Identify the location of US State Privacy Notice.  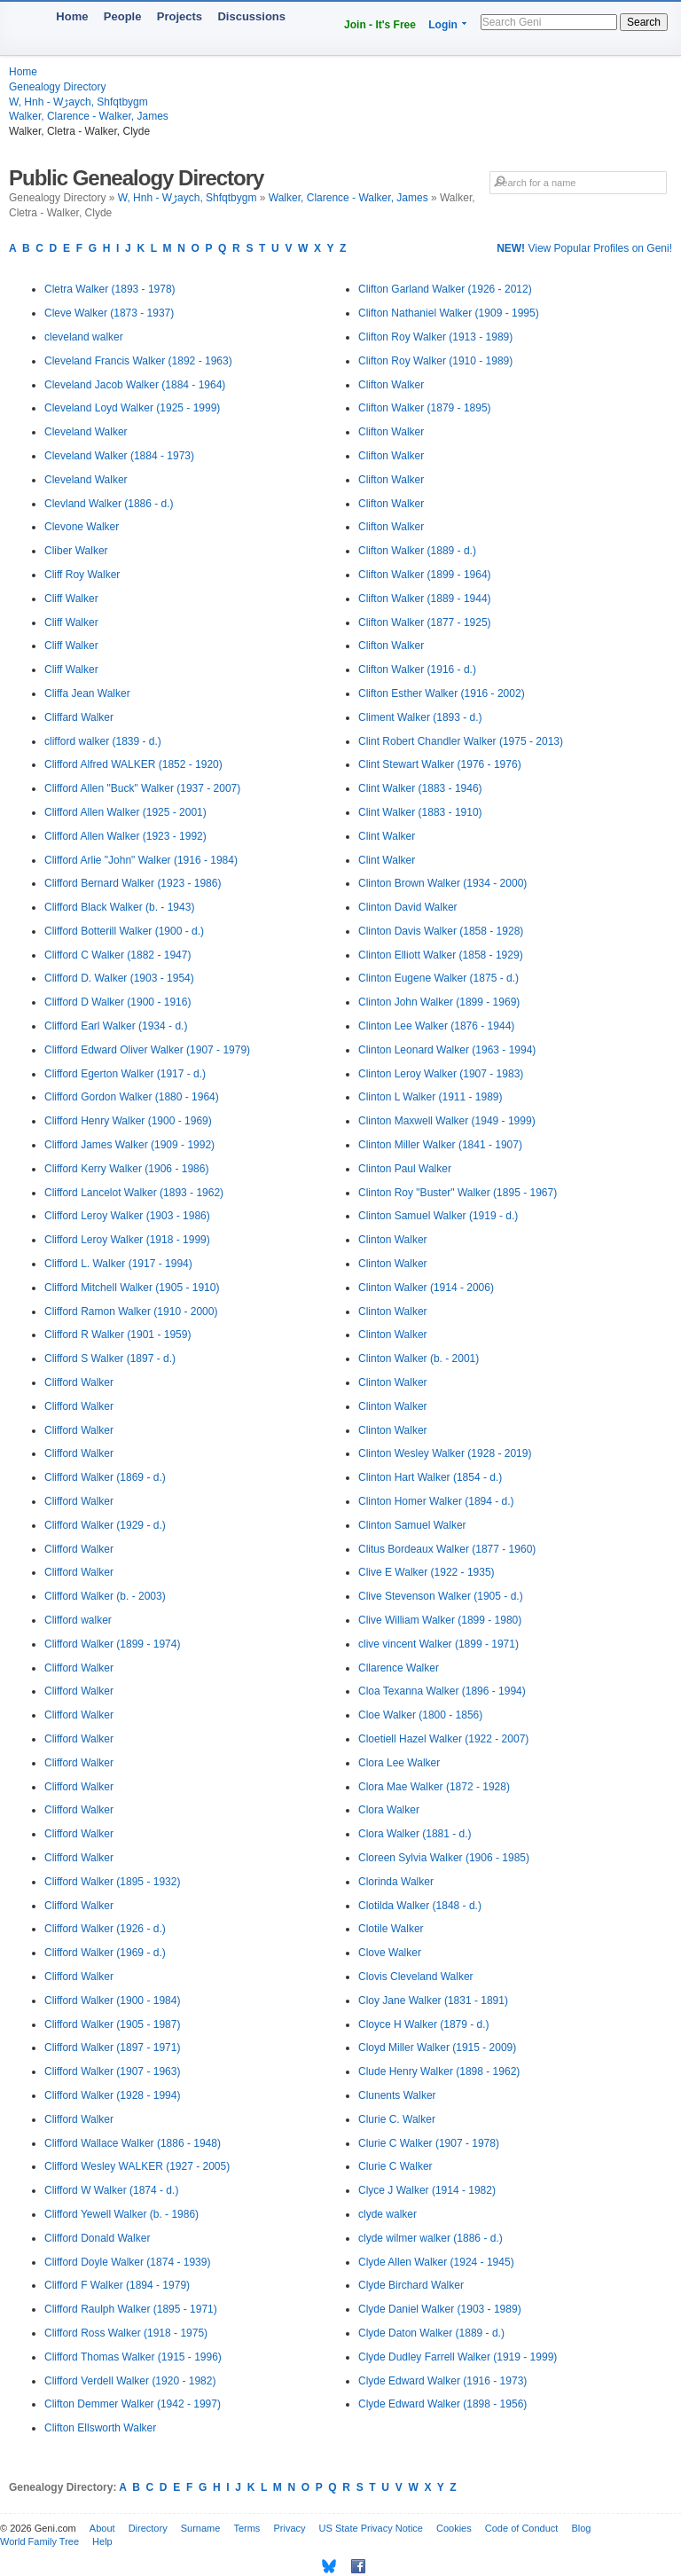
(371, 2528).